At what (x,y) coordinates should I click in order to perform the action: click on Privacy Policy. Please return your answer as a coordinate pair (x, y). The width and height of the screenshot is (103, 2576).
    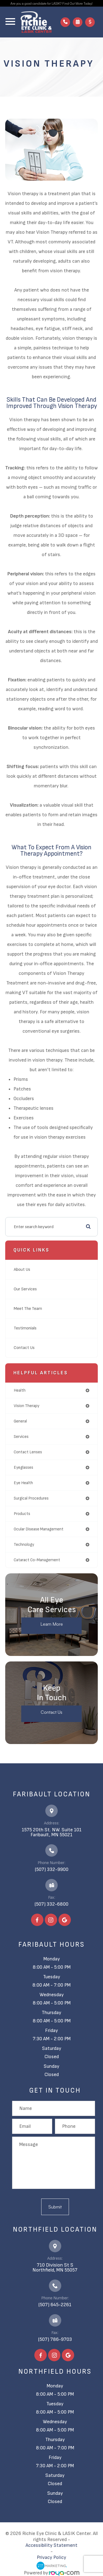
    Looking at the image, I should click on (51, 2557).